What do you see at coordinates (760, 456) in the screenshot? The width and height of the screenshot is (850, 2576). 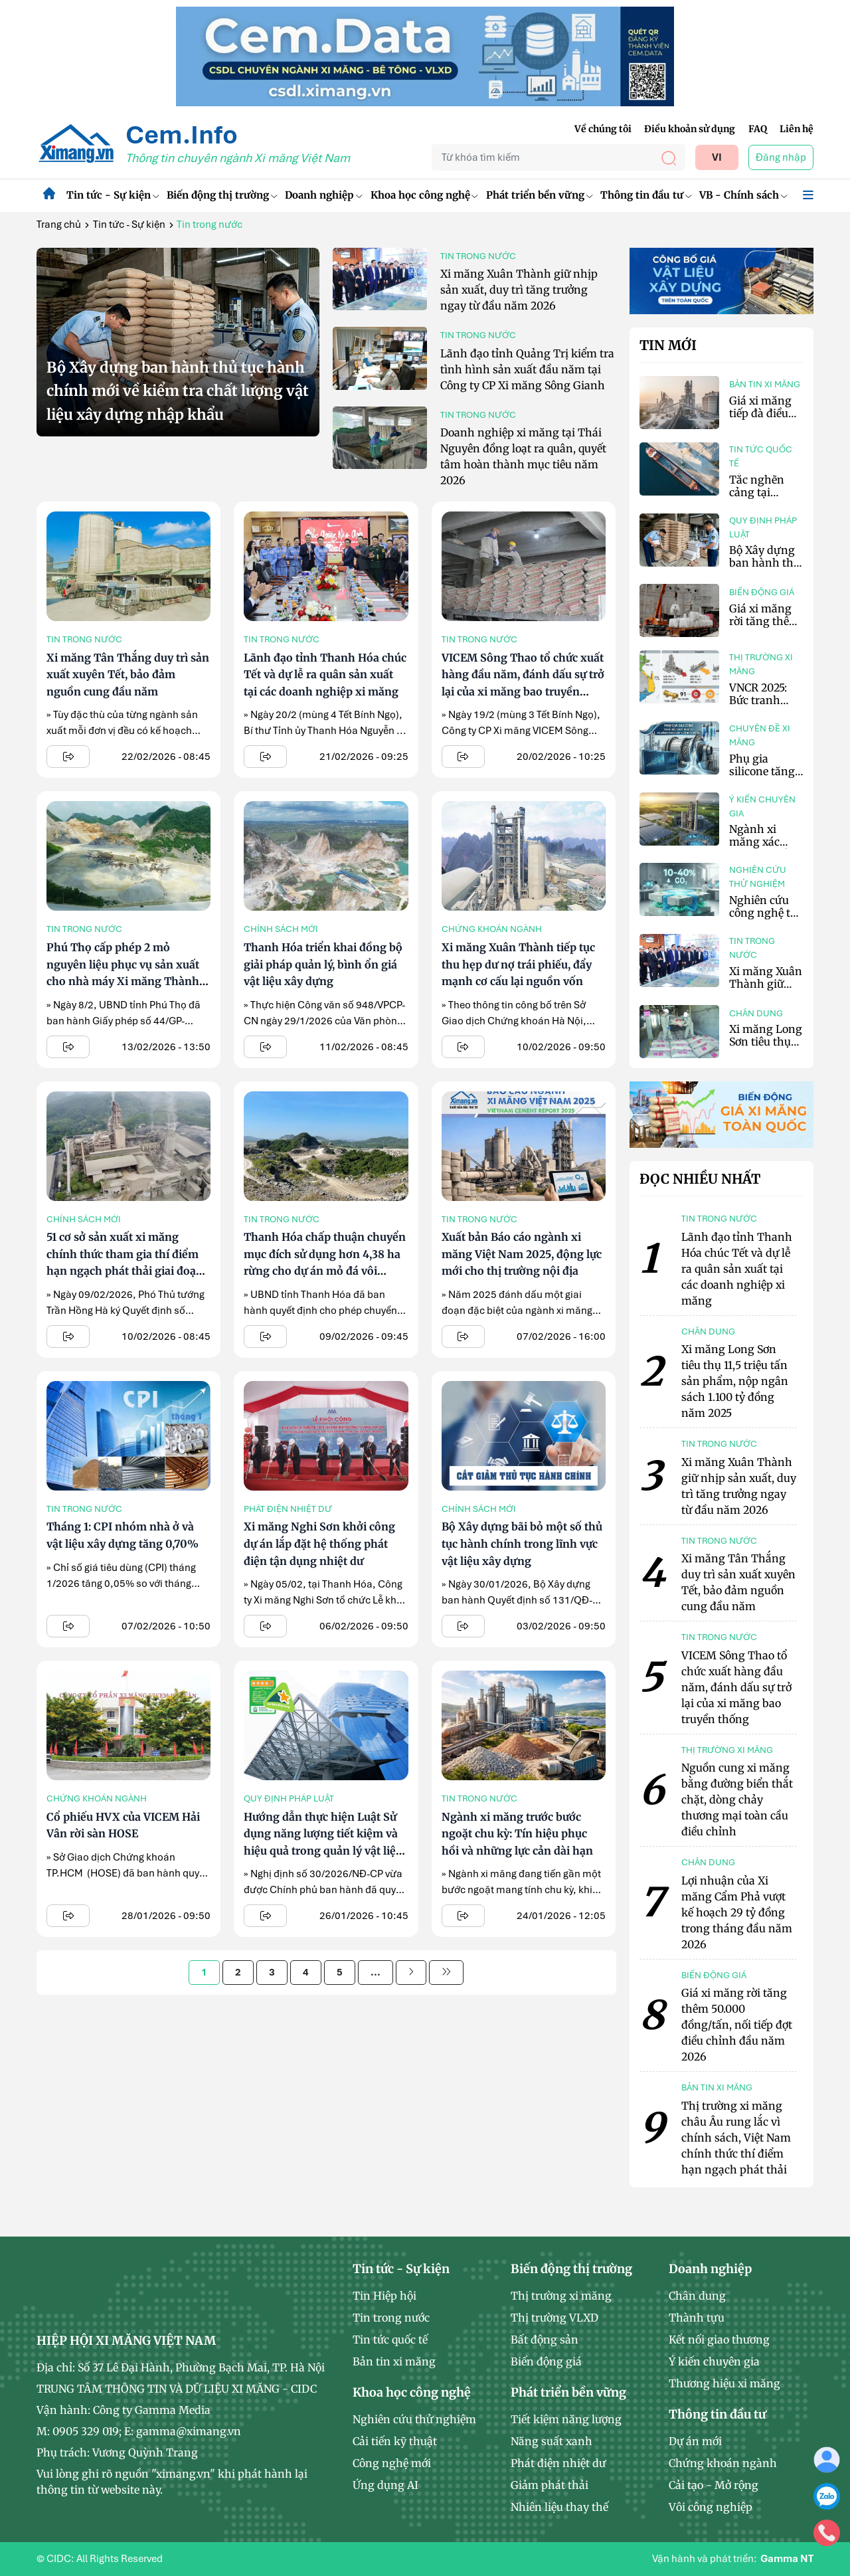 I see `Tin tức quốc tế` at bounding box center [760, 456].